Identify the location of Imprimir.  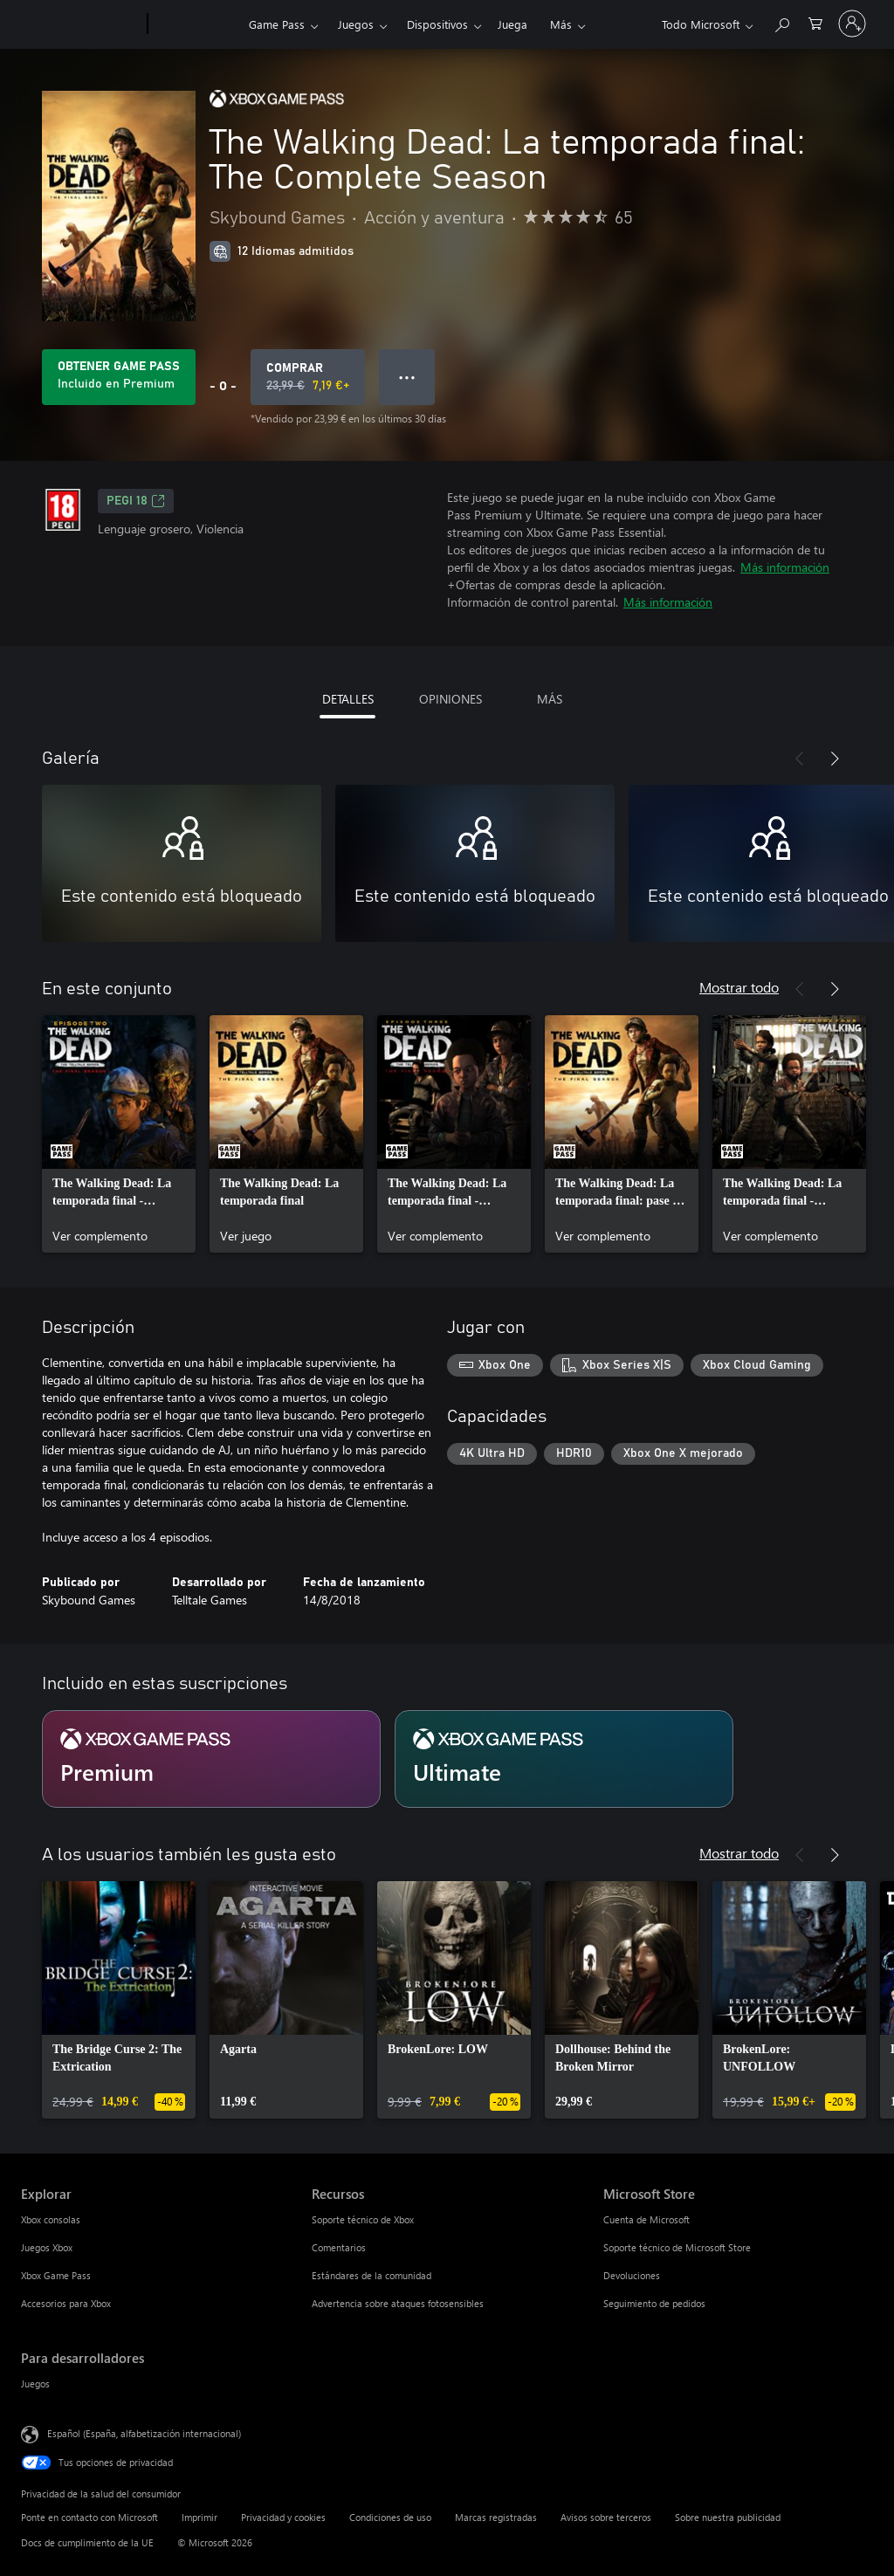
(199, 2517).